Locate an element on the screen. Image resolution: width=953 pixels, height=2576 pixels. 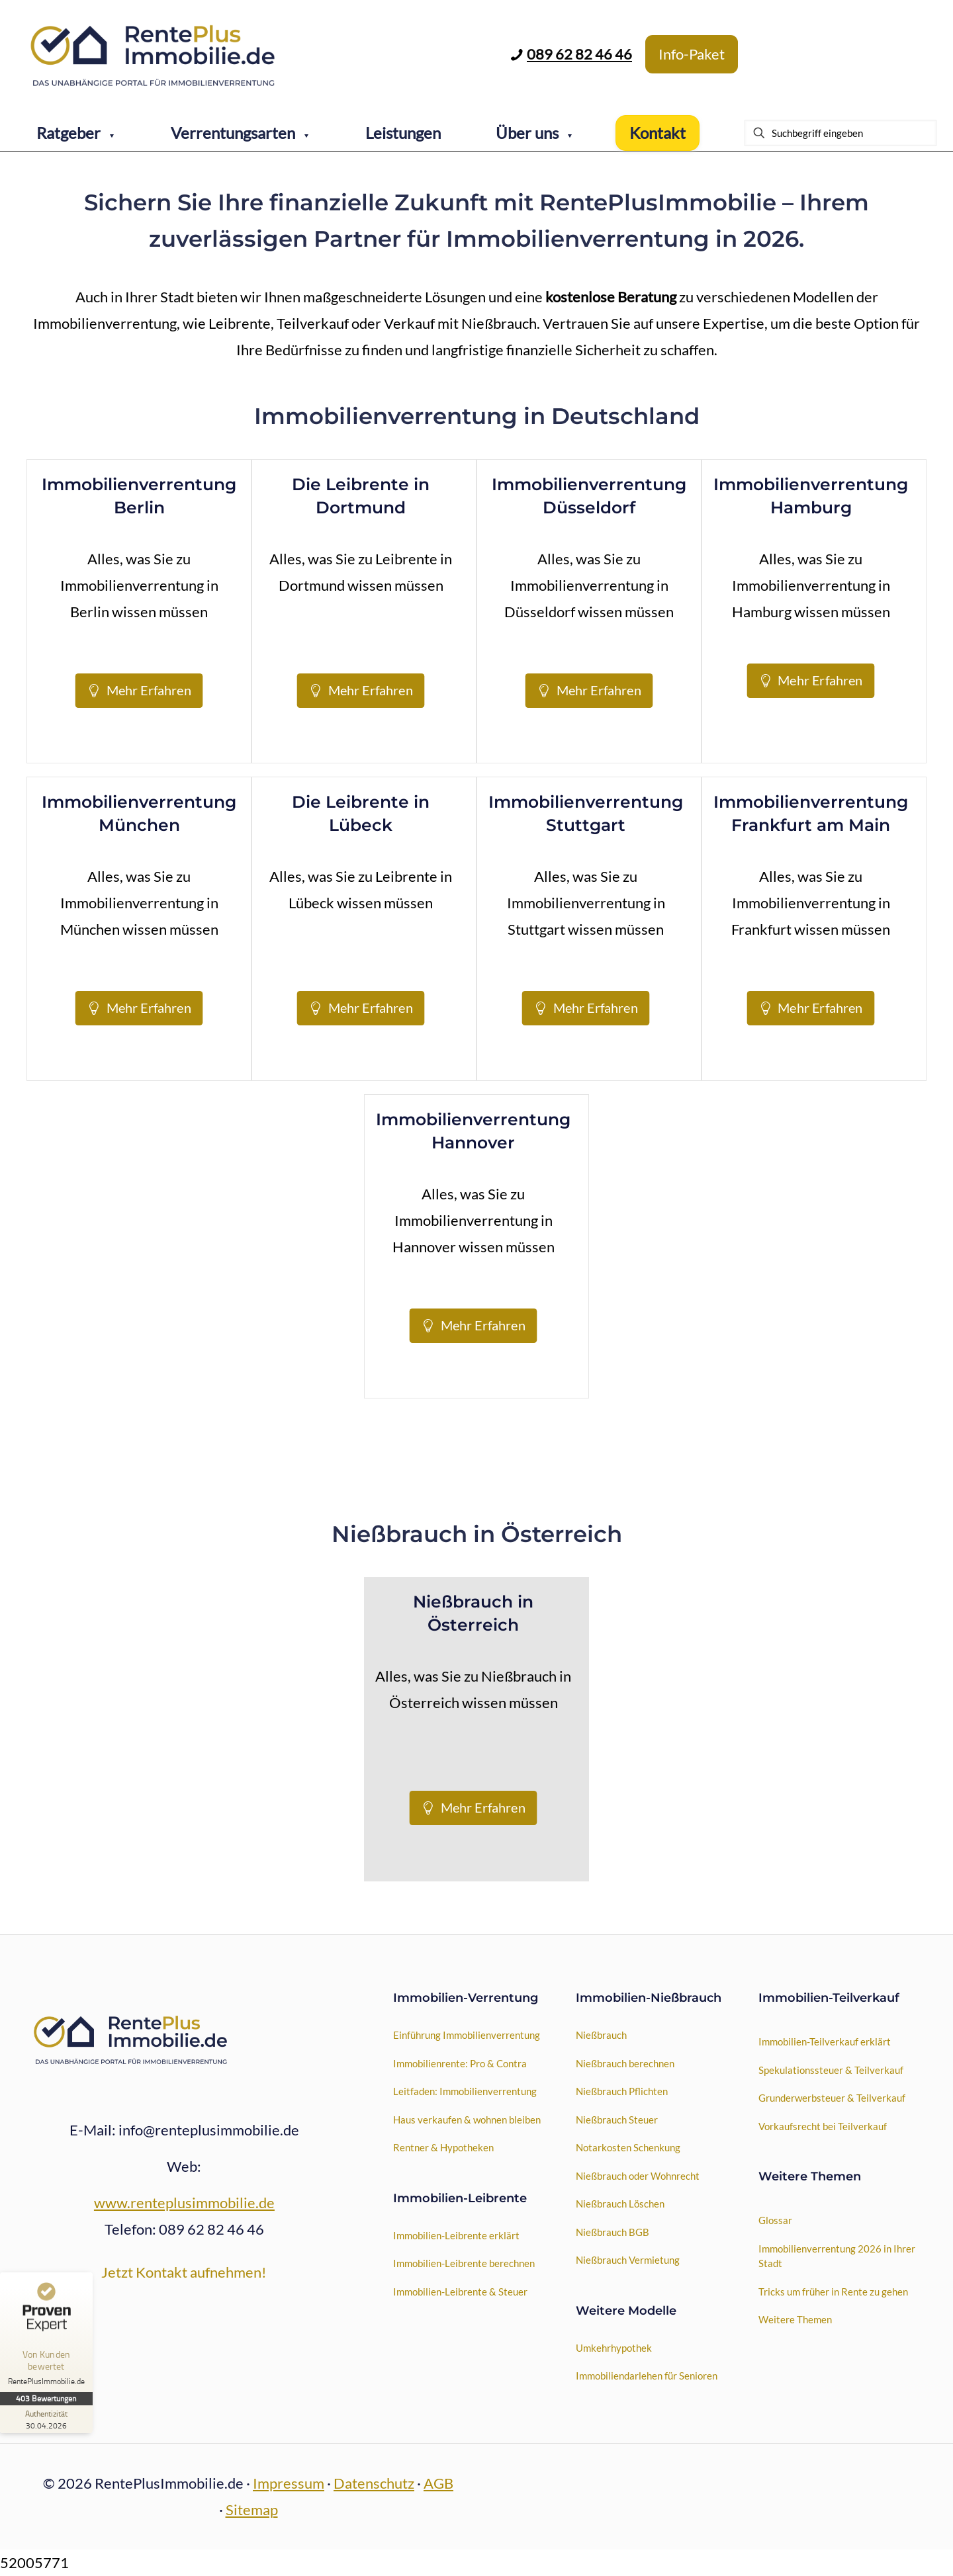
Nießbrauch Steuer is located at coordinates (617, 2119).